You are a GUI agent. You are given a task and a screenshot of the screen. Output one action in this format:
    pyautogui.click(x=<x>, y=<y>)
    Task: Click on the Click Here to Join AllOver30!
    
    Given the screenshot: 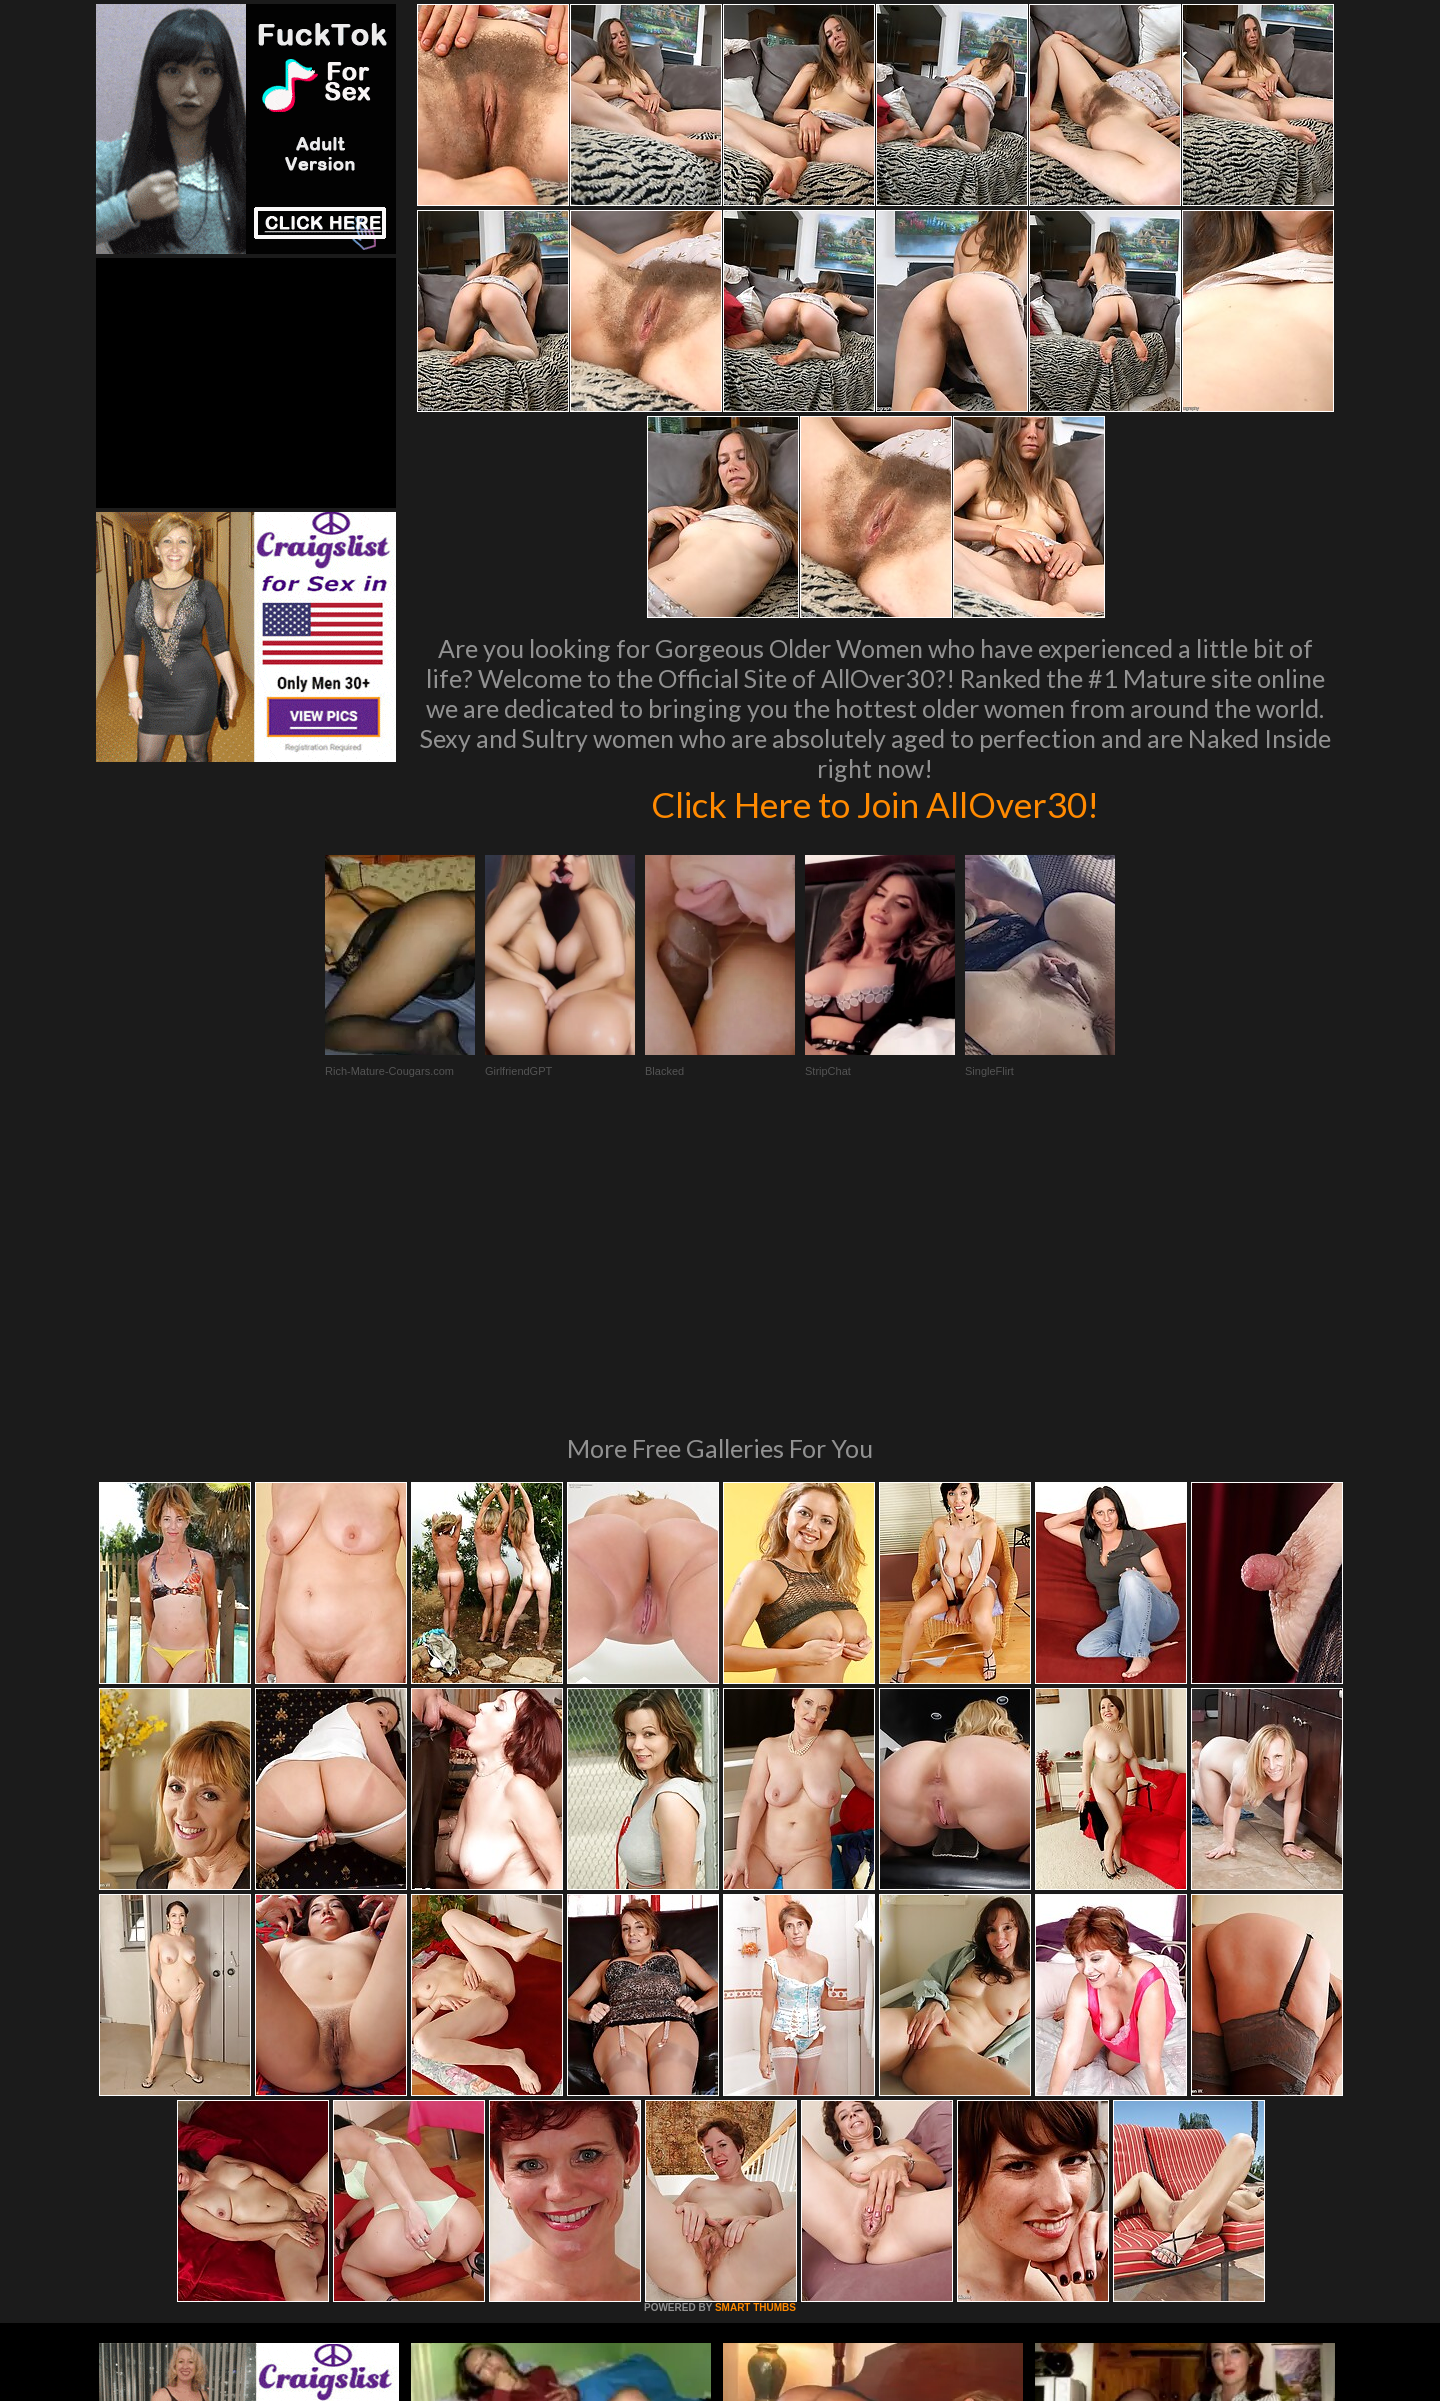 What is the action you would take?
    pyautogui.click(x=875, y=804)
    